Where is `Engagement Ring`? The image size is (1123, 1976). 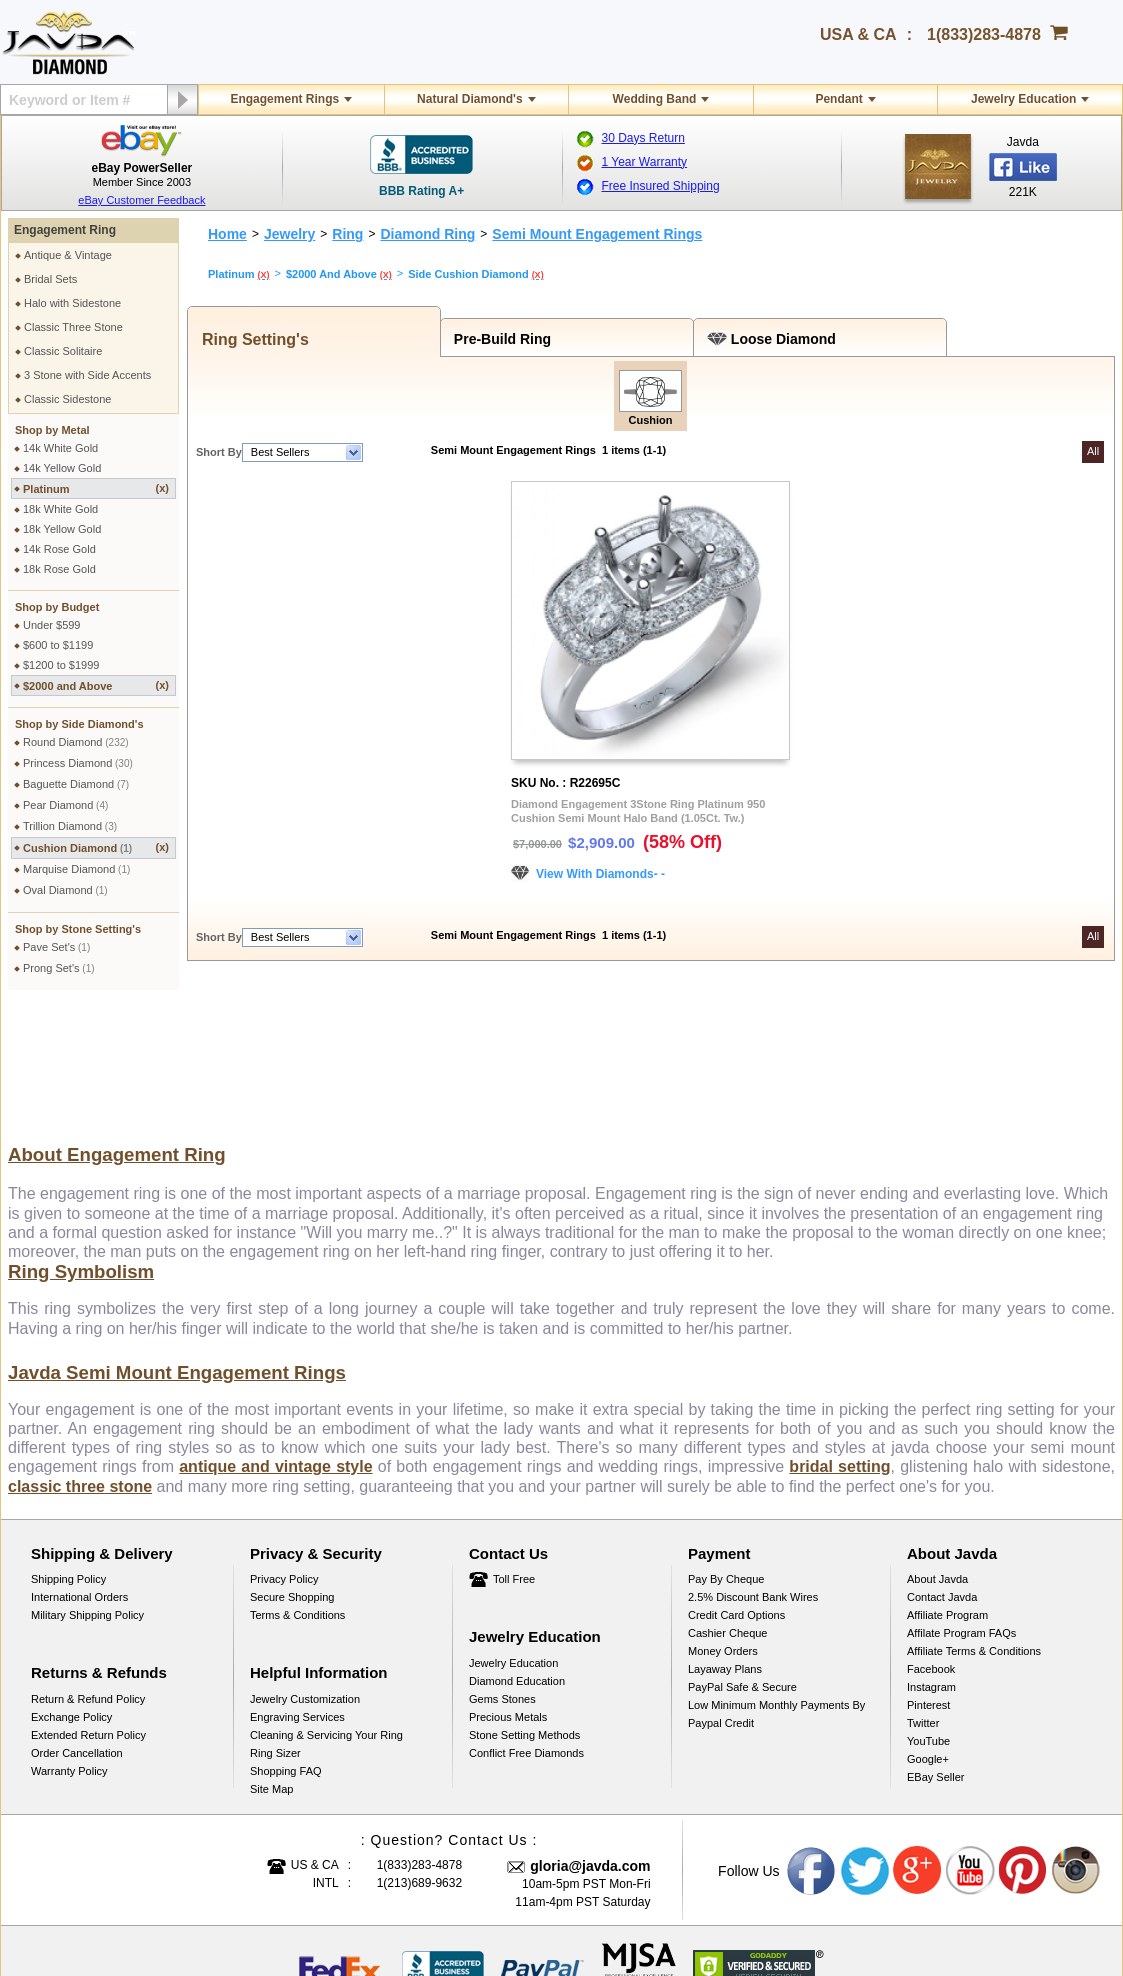
Engagement Ring is located at coordinates (65, 230).